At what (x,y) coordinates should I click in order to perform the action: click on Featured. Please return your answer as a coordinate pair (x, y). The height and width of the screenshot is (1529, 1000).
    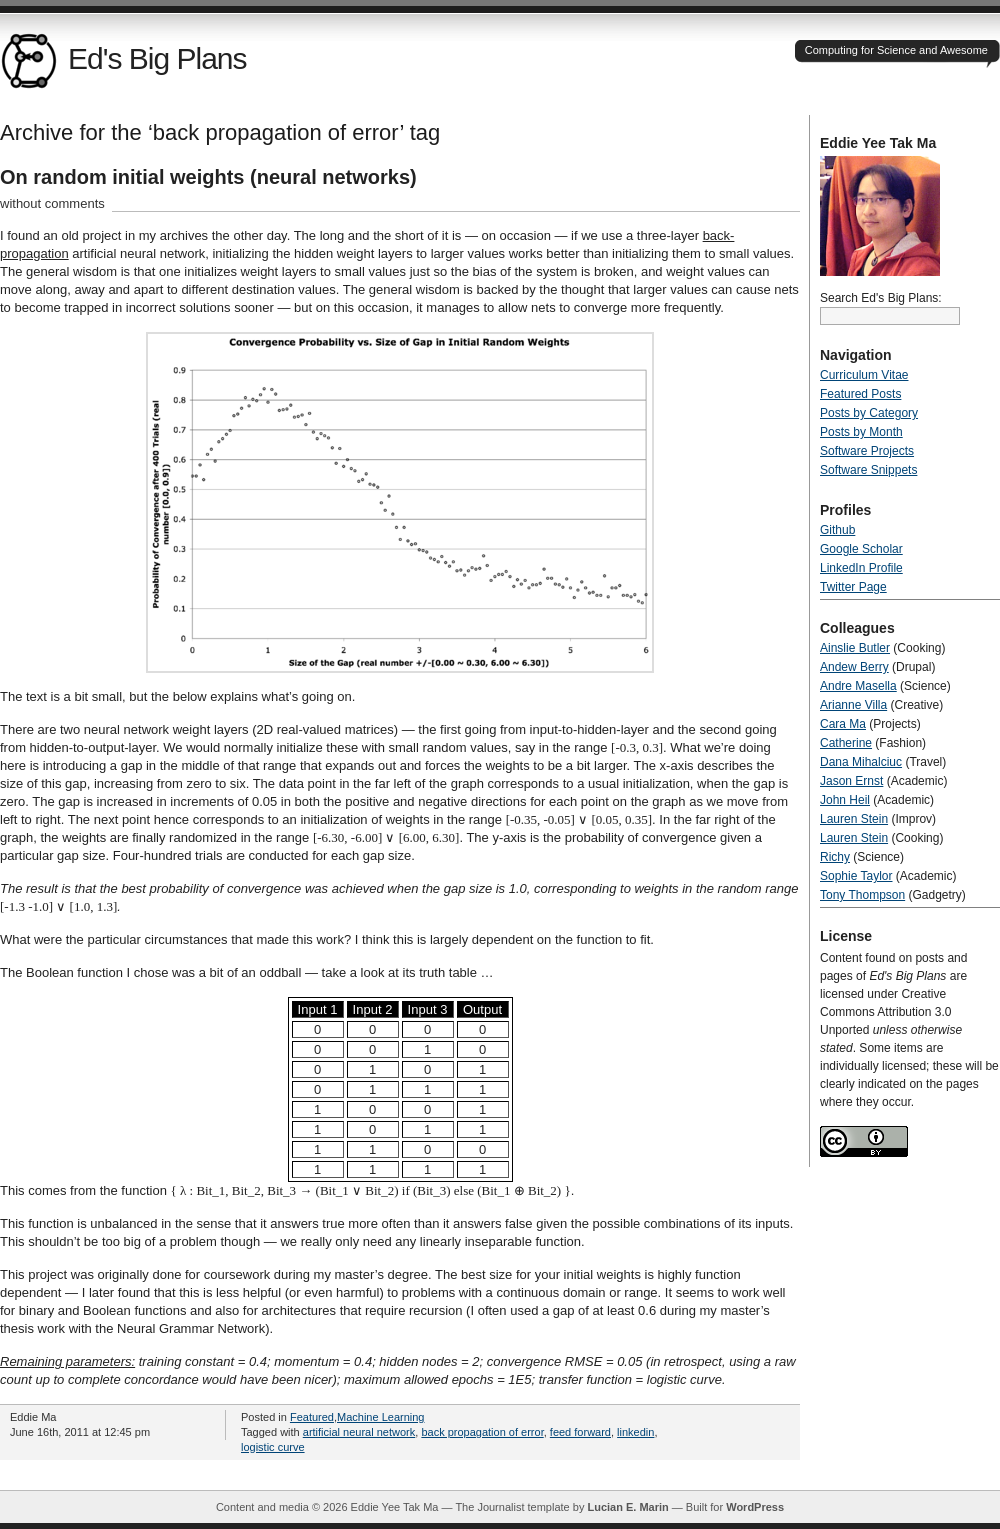
    Looking at the image, I should click on (312, 1417).